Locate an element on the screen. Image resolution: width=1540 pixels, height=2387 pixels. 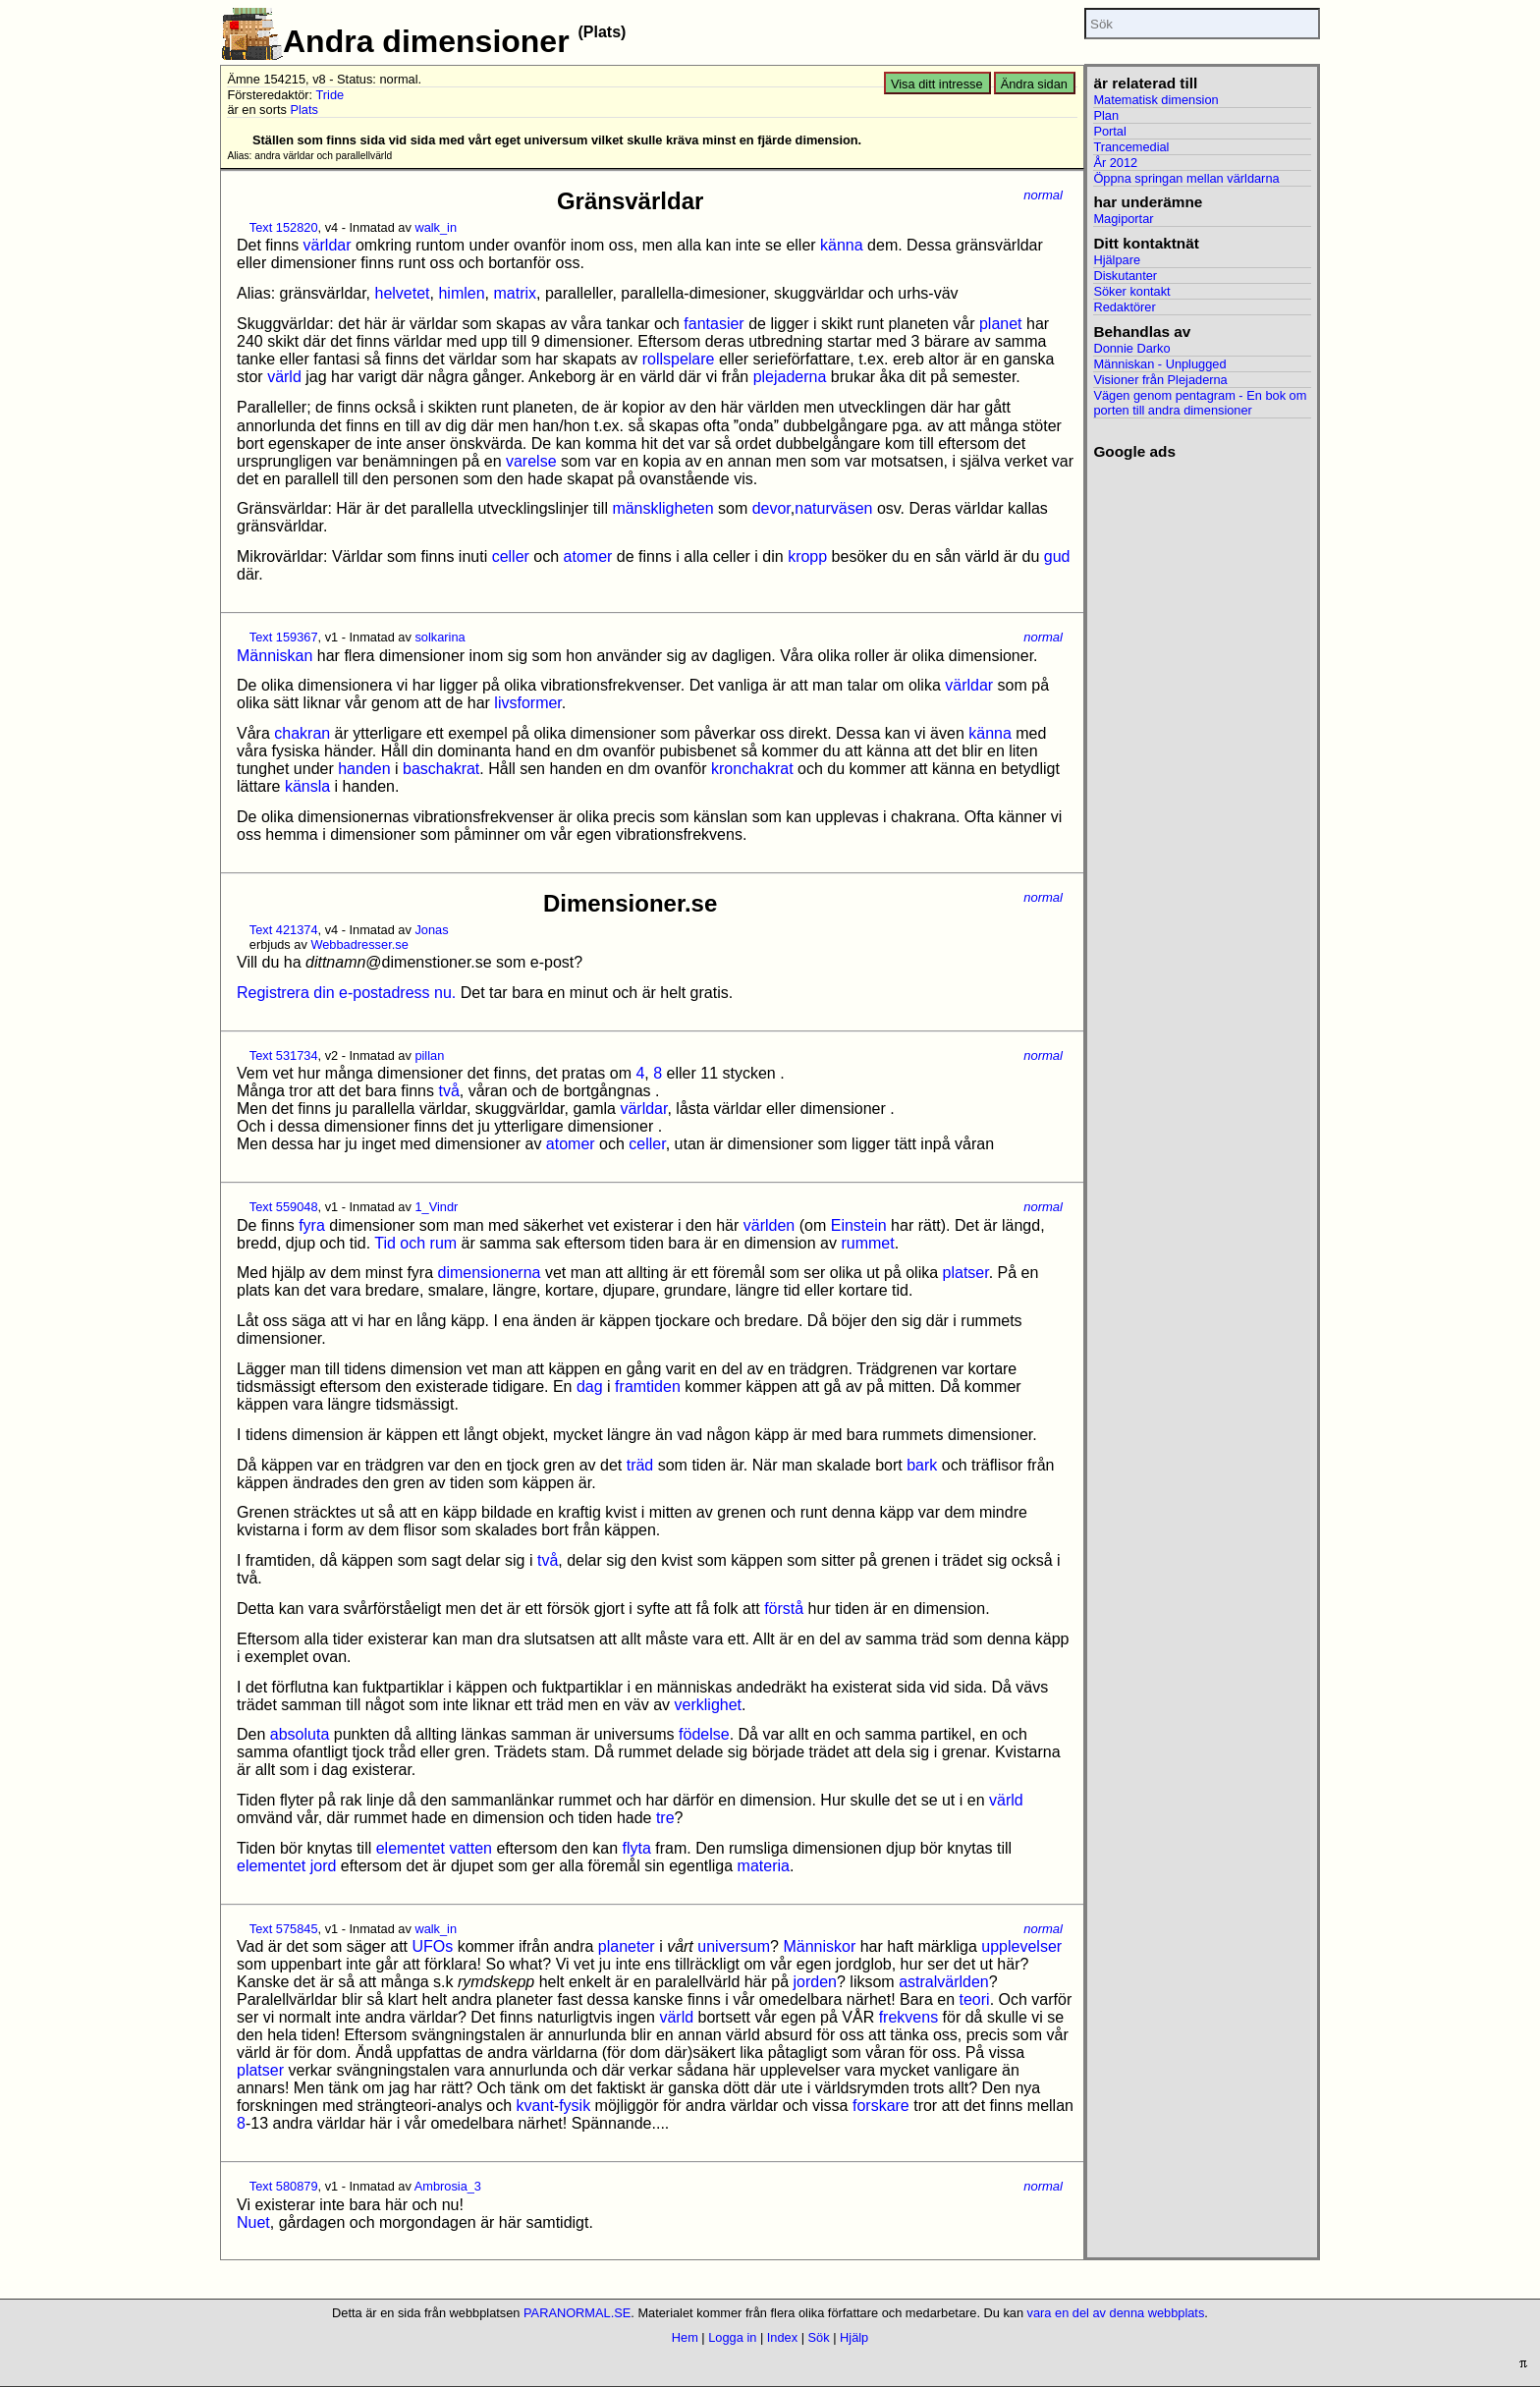
normal is located at coordinates (1043, 195).